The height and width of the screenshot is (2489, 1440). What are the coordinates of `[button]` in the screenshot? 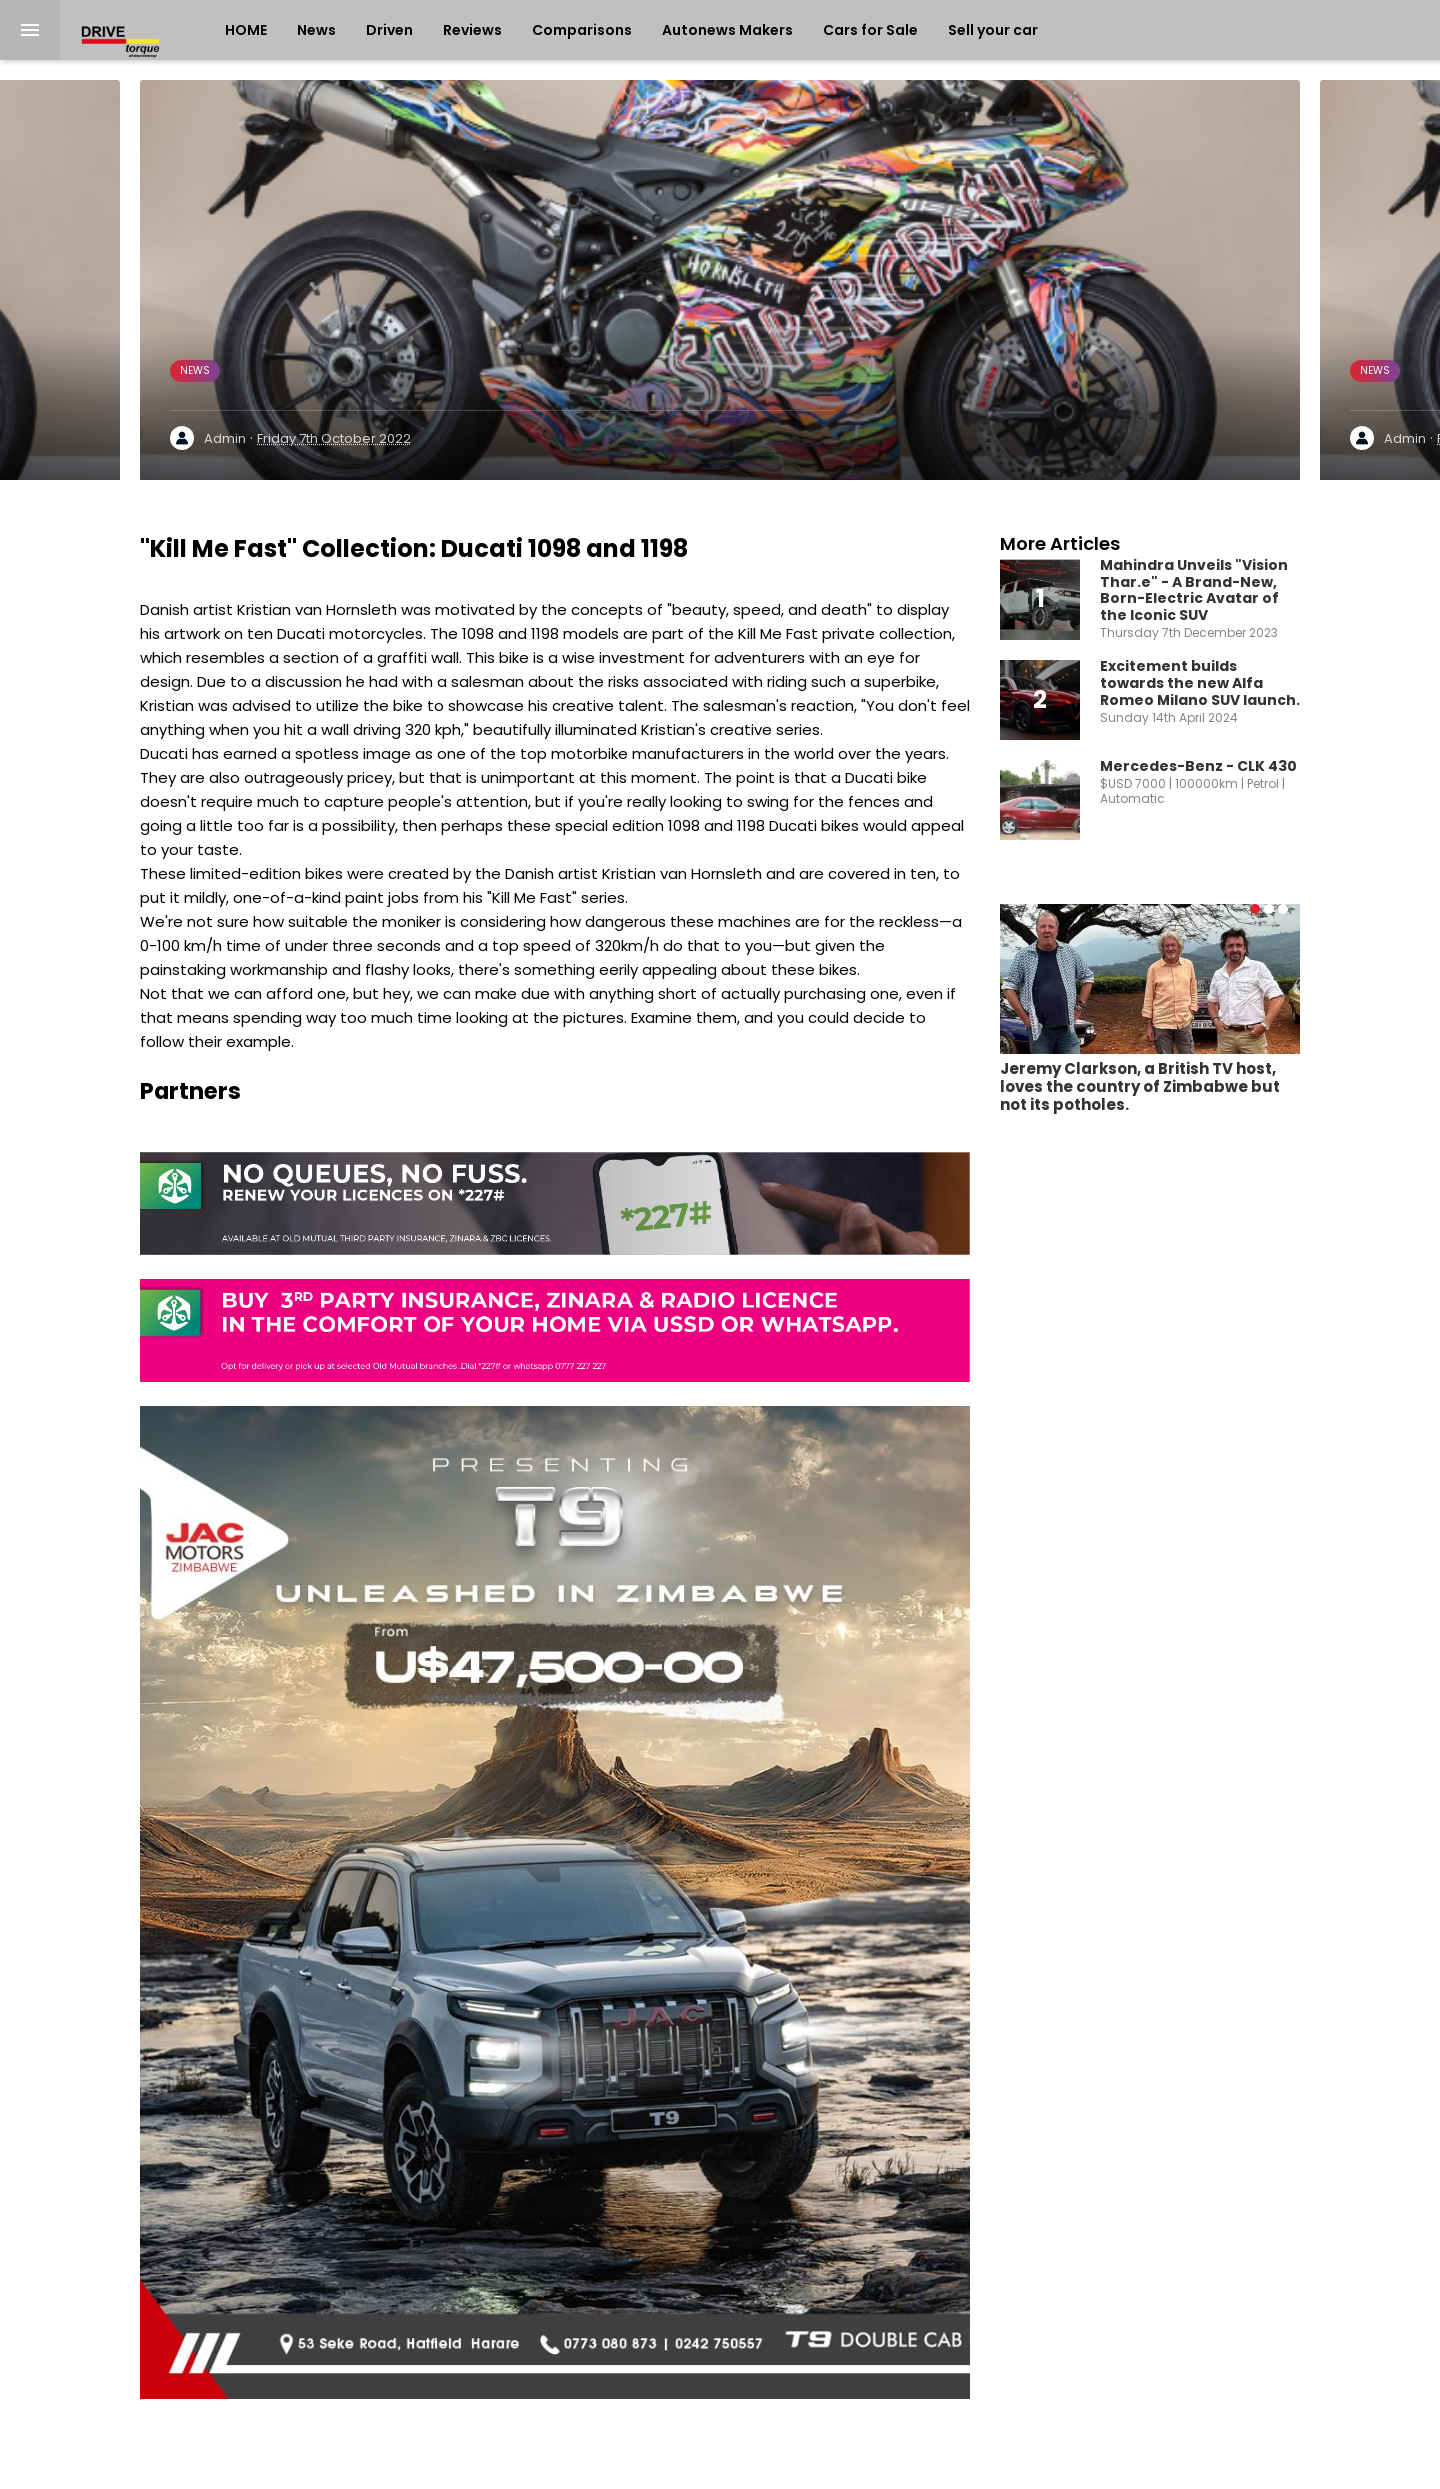 It's located at (1255, 909).